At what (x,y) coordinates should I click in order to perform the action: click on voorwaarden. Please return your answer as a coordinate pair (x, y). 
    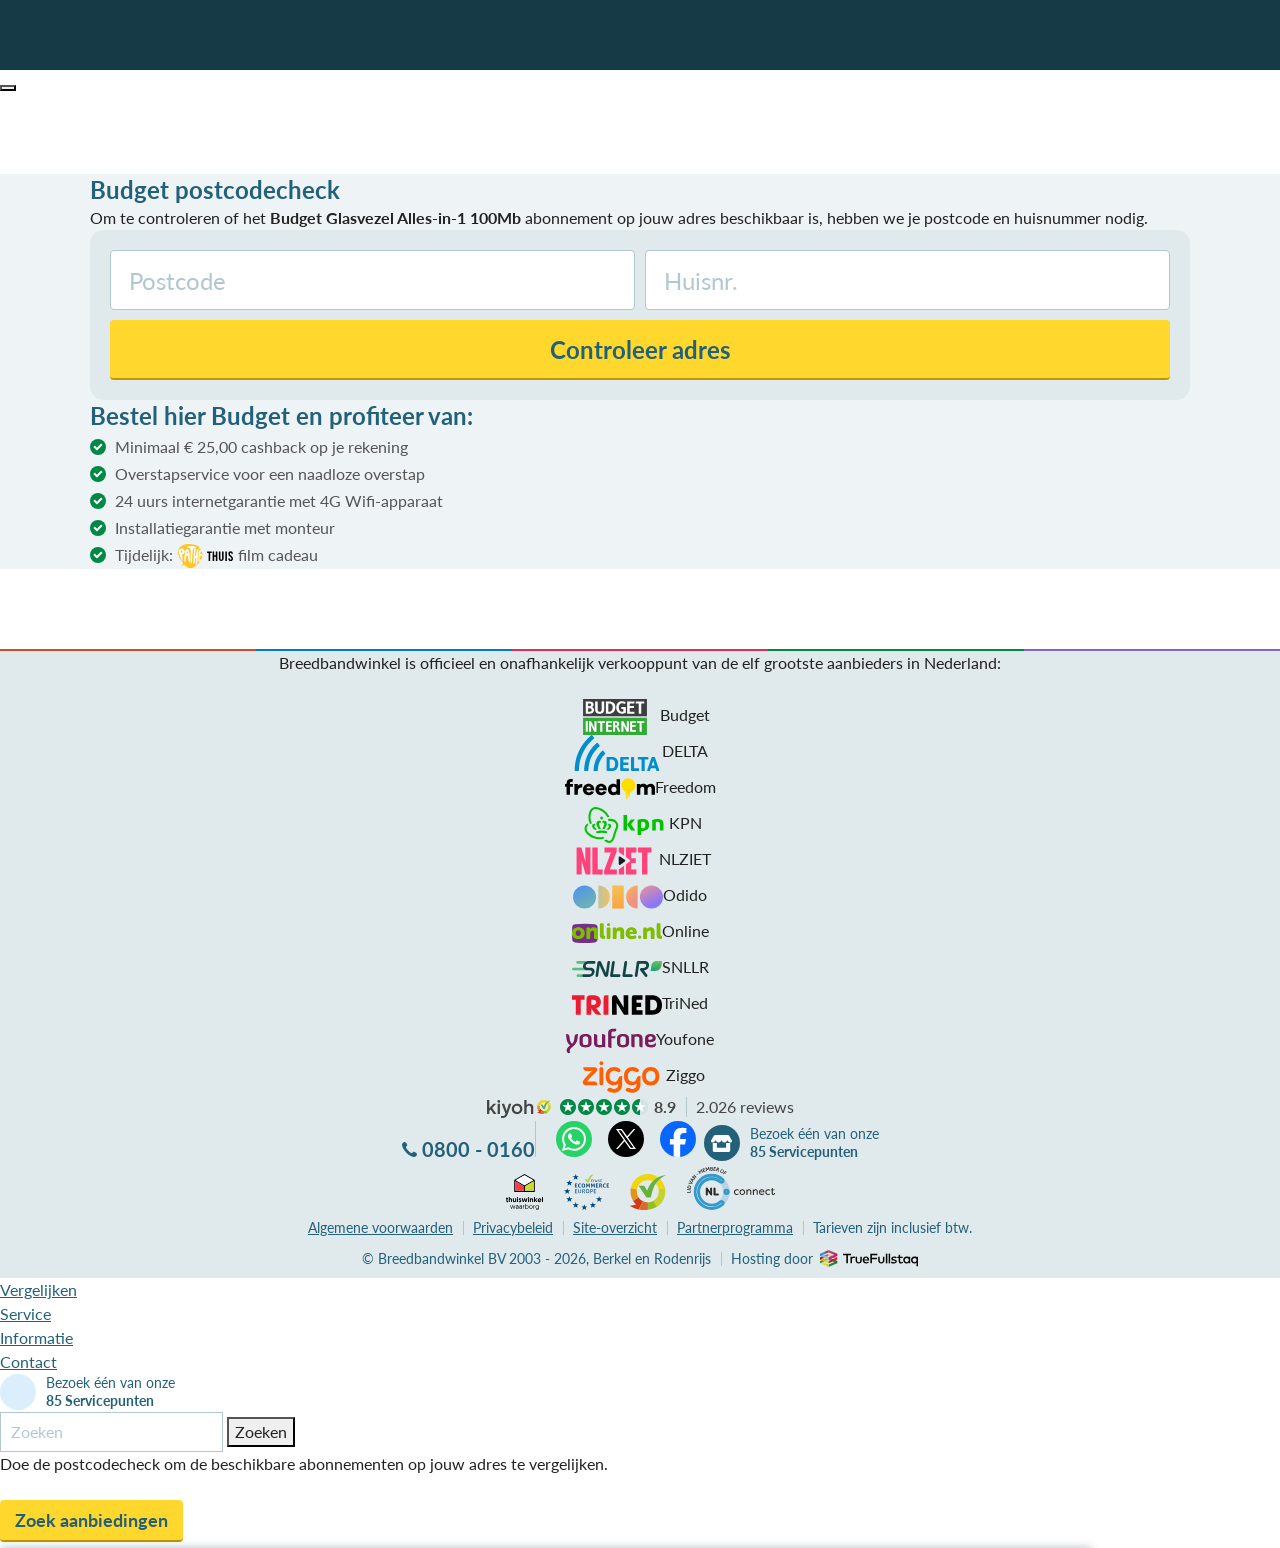
    Looking at the image, I should click on (380, 1227).